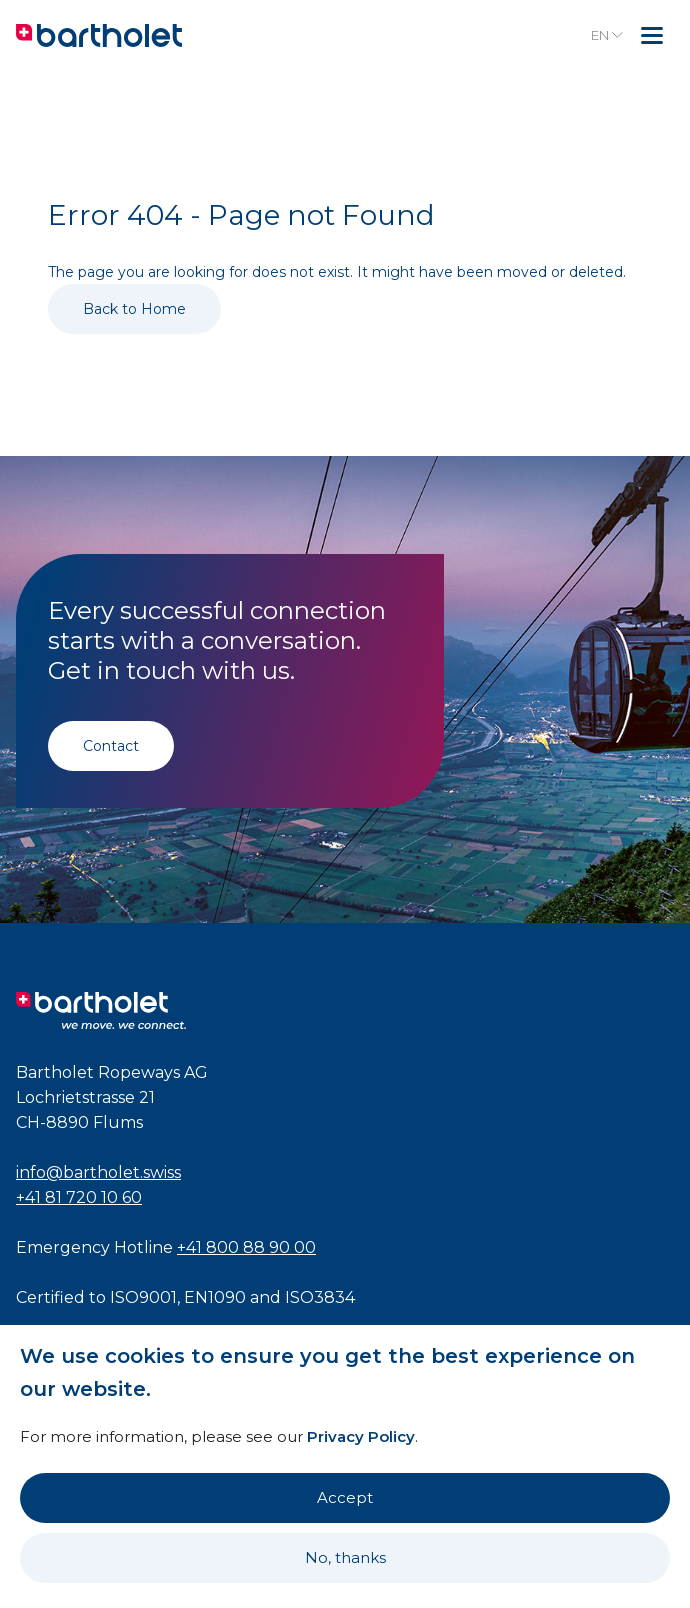  What do you see at coordinates (361, 1436) in the screenshot?
I see `Privacy Policy` at bounding box center [361, 1436].